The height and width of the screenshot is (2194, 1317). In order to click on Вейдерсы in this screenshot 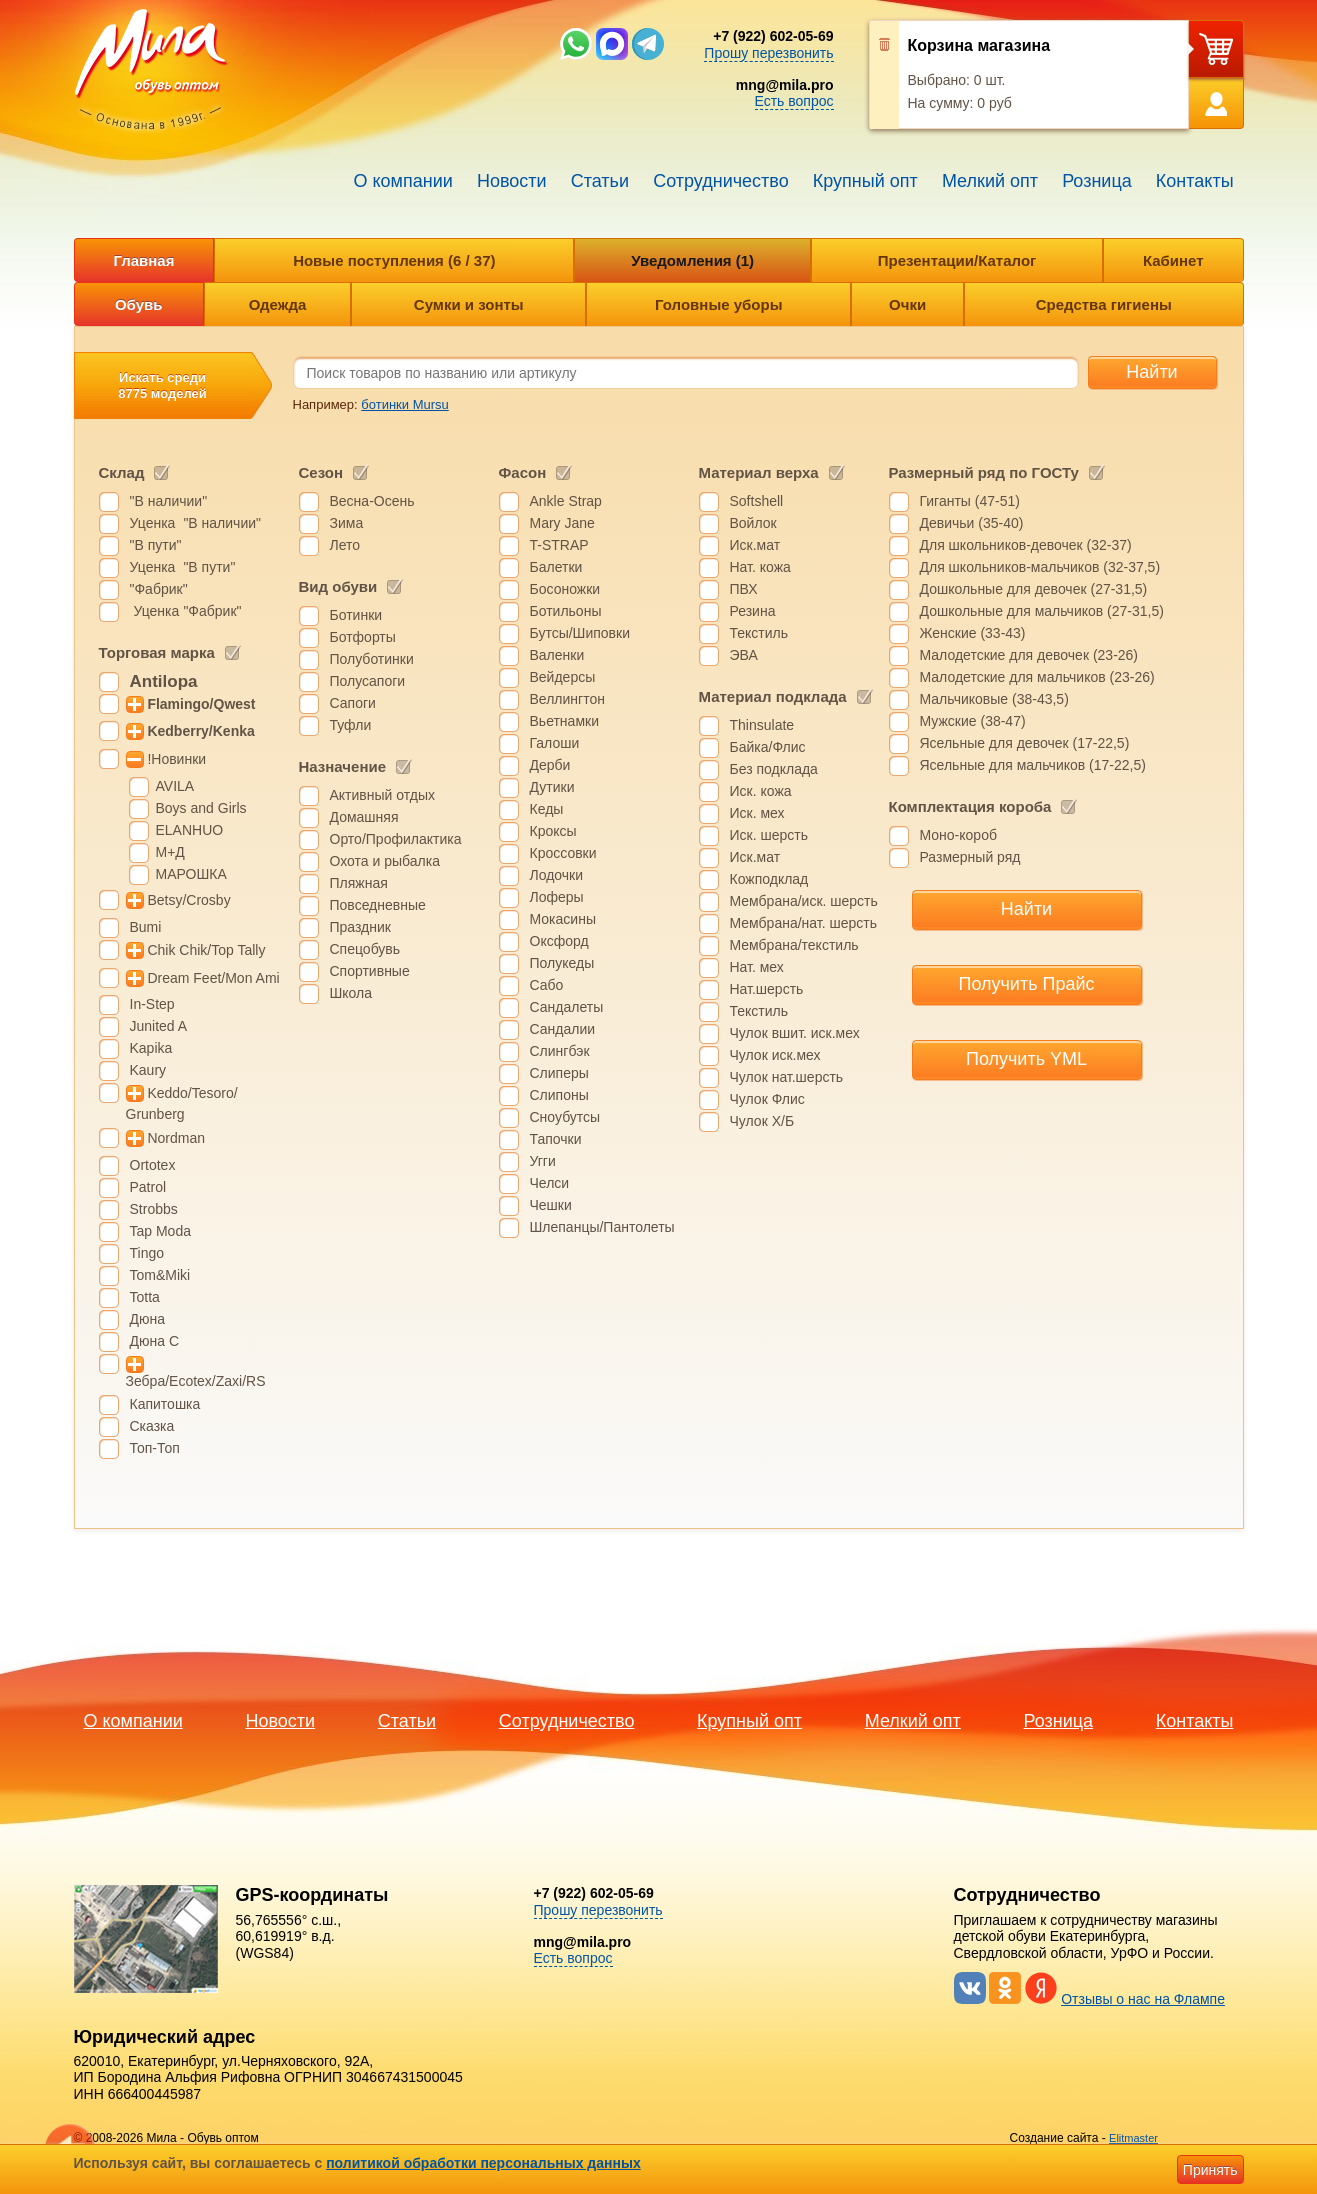, I will do `click(563, 677)`.